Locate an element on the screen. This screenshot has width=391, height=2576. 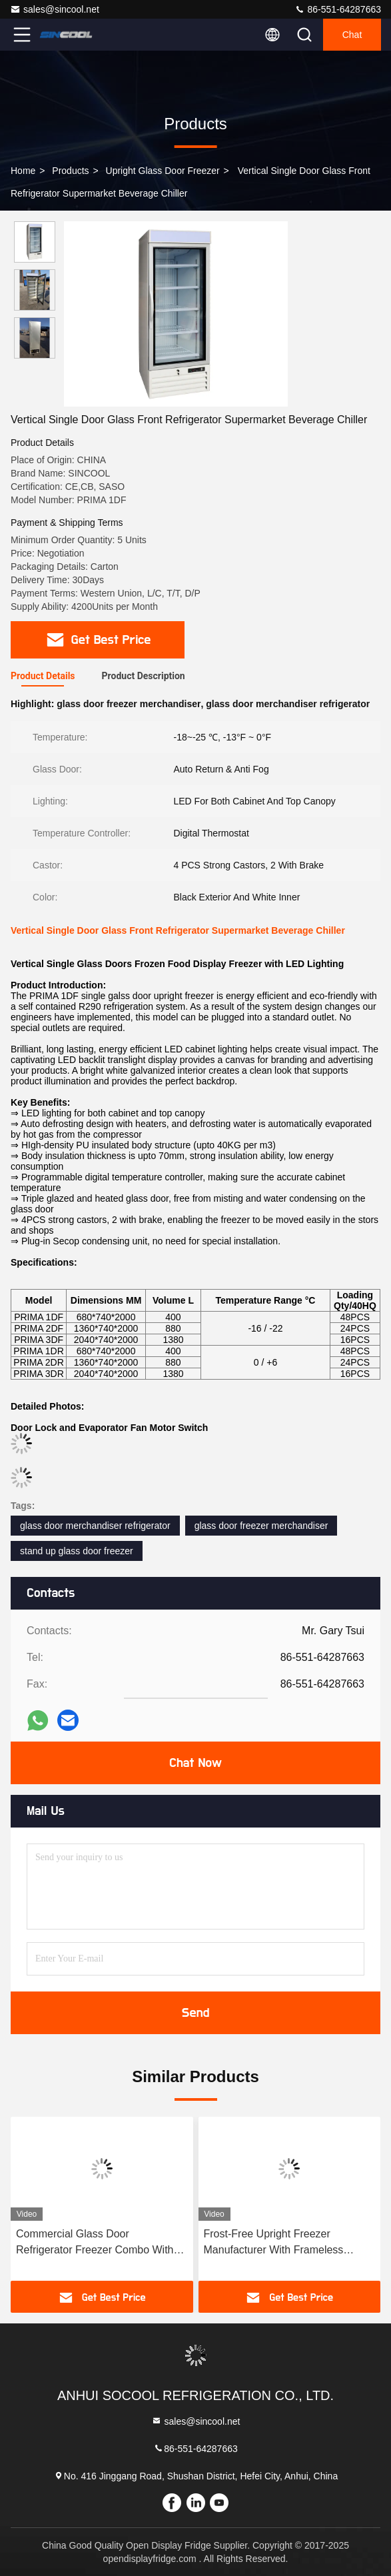
glass door freezer merchandiser is located at coordinates (261, 1525).